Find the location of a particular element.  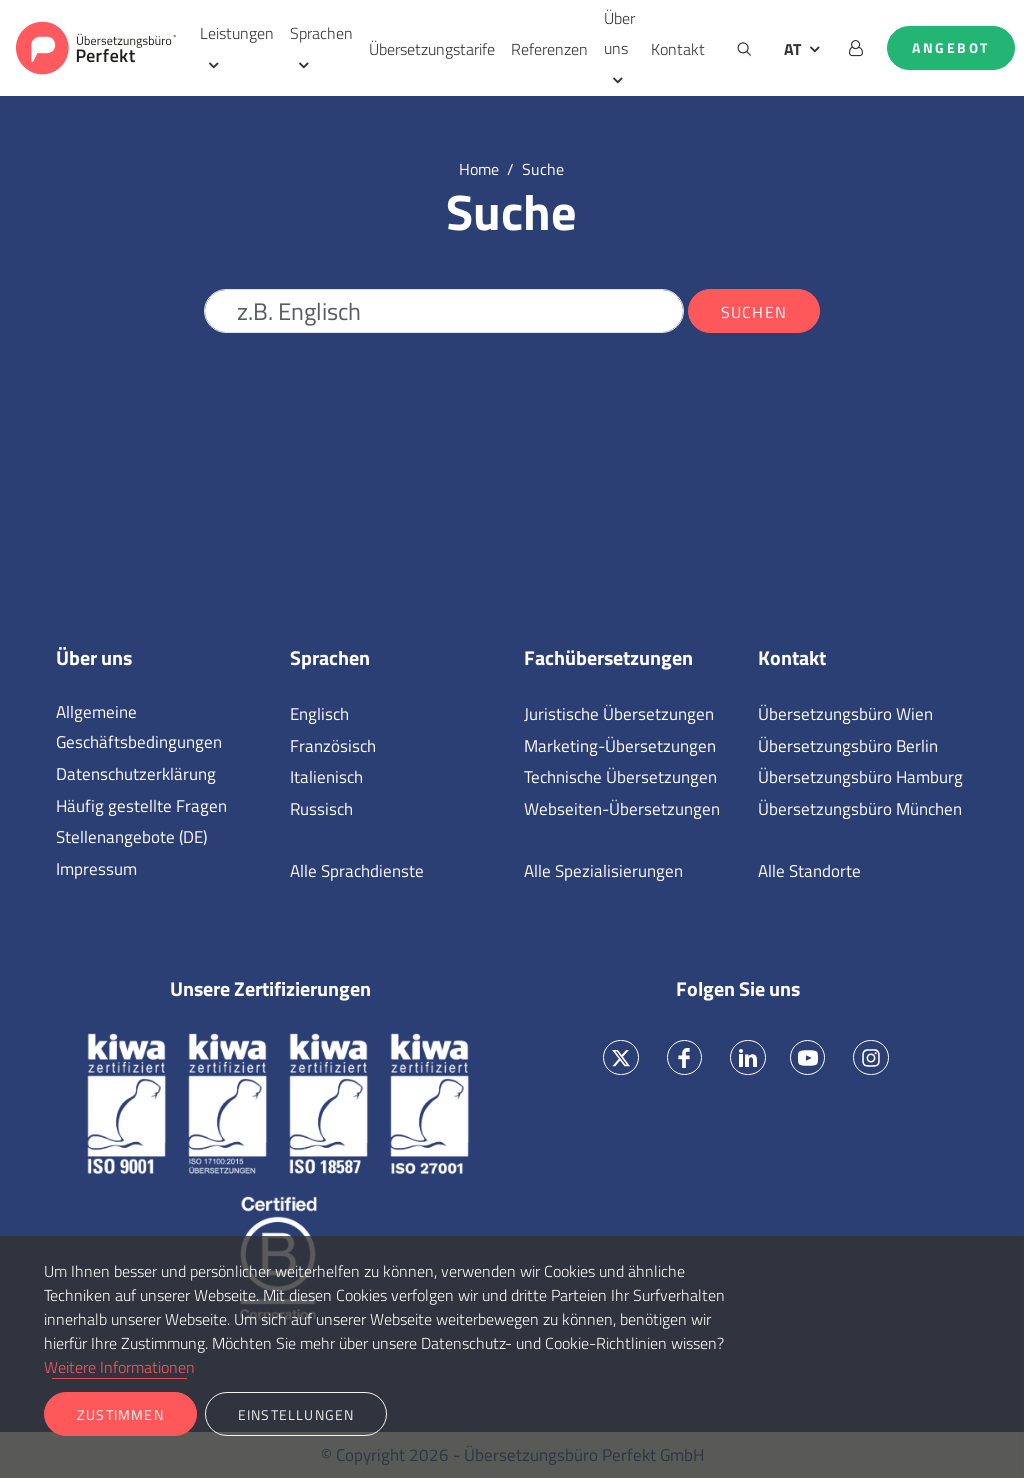

Datenschutzerklärung is located at coordinates (136, 774).